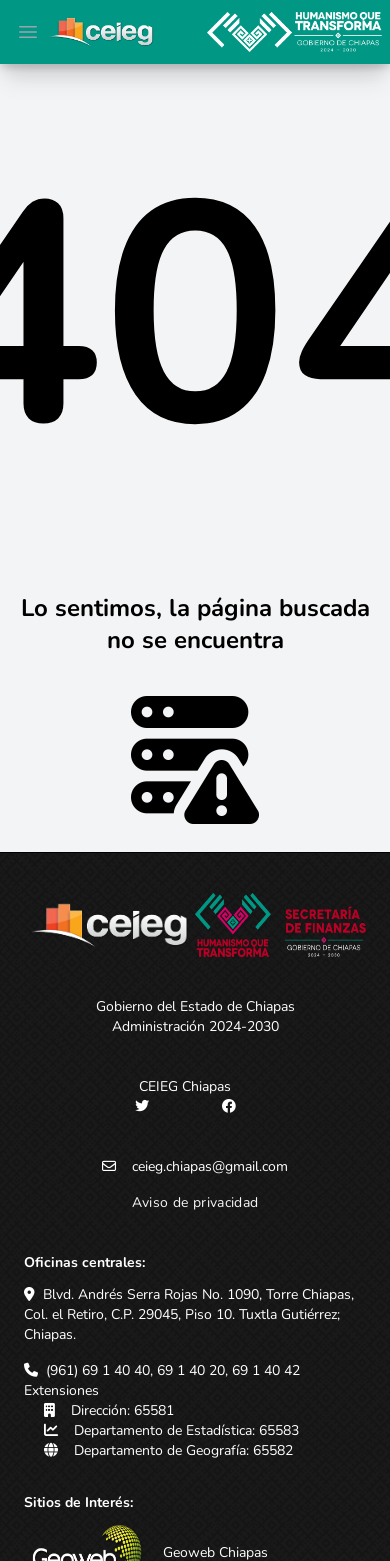 Image resolution: width=390 pixels, height=1561 pixels. Describe the element at coordinates (186, 1430) in the screenshot. I see `Departamento de Estadística: 65583` at that location.